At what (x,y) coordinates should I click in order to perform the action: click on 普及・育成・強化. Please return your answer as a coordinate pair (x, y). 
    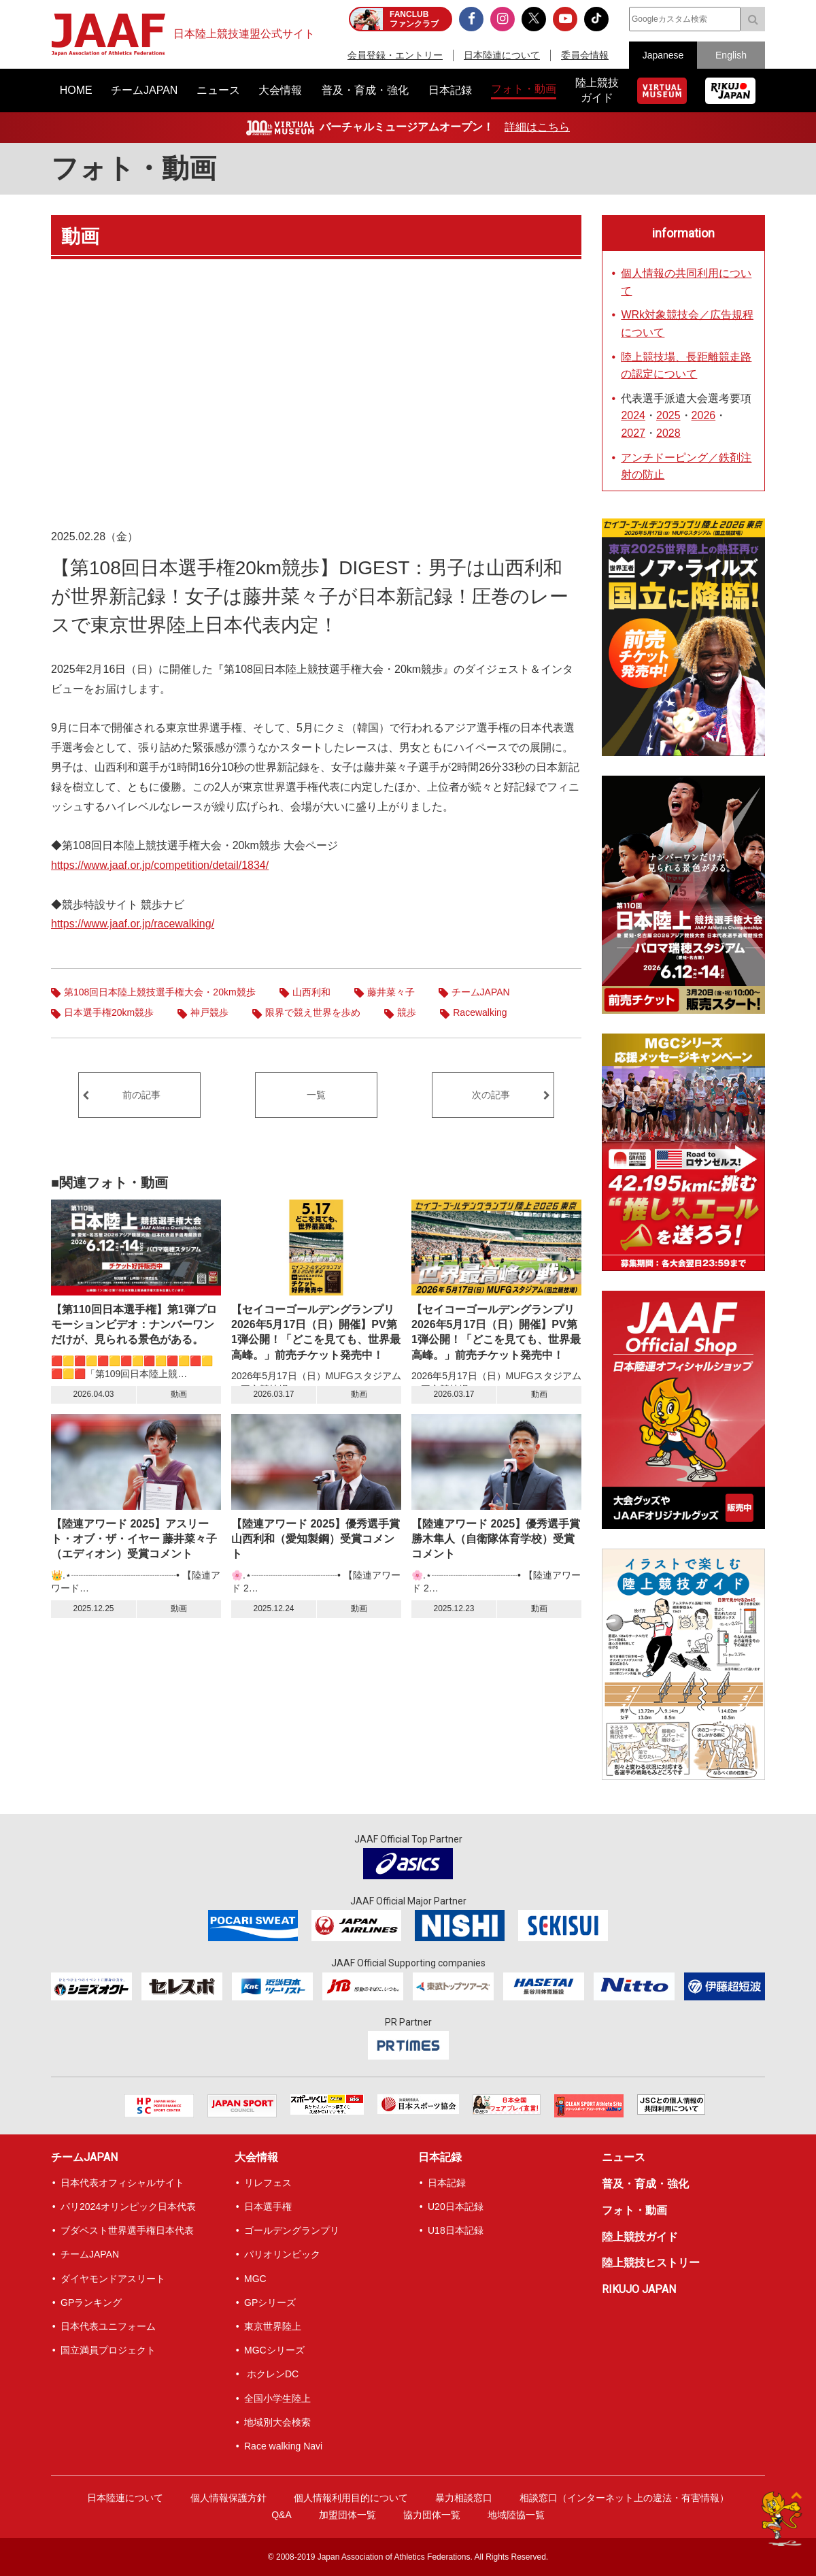
    Looking at the image, I should click on (645, 2183).